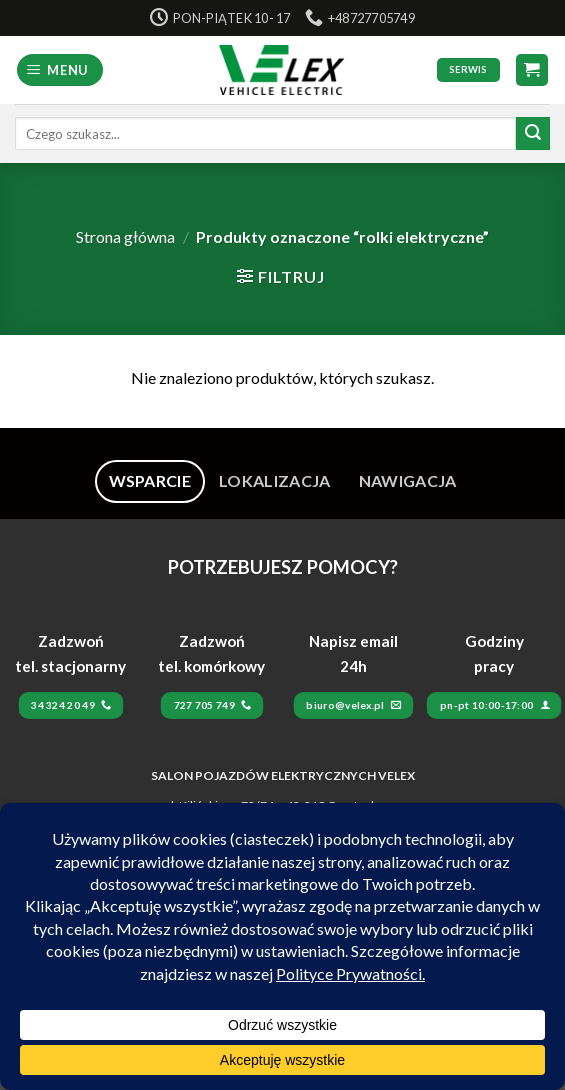 The width and height of the screenshot is (565, 1090). Describe the element at coordinates (125, 236) in the screenshot. I see `Strona główna` at that location.